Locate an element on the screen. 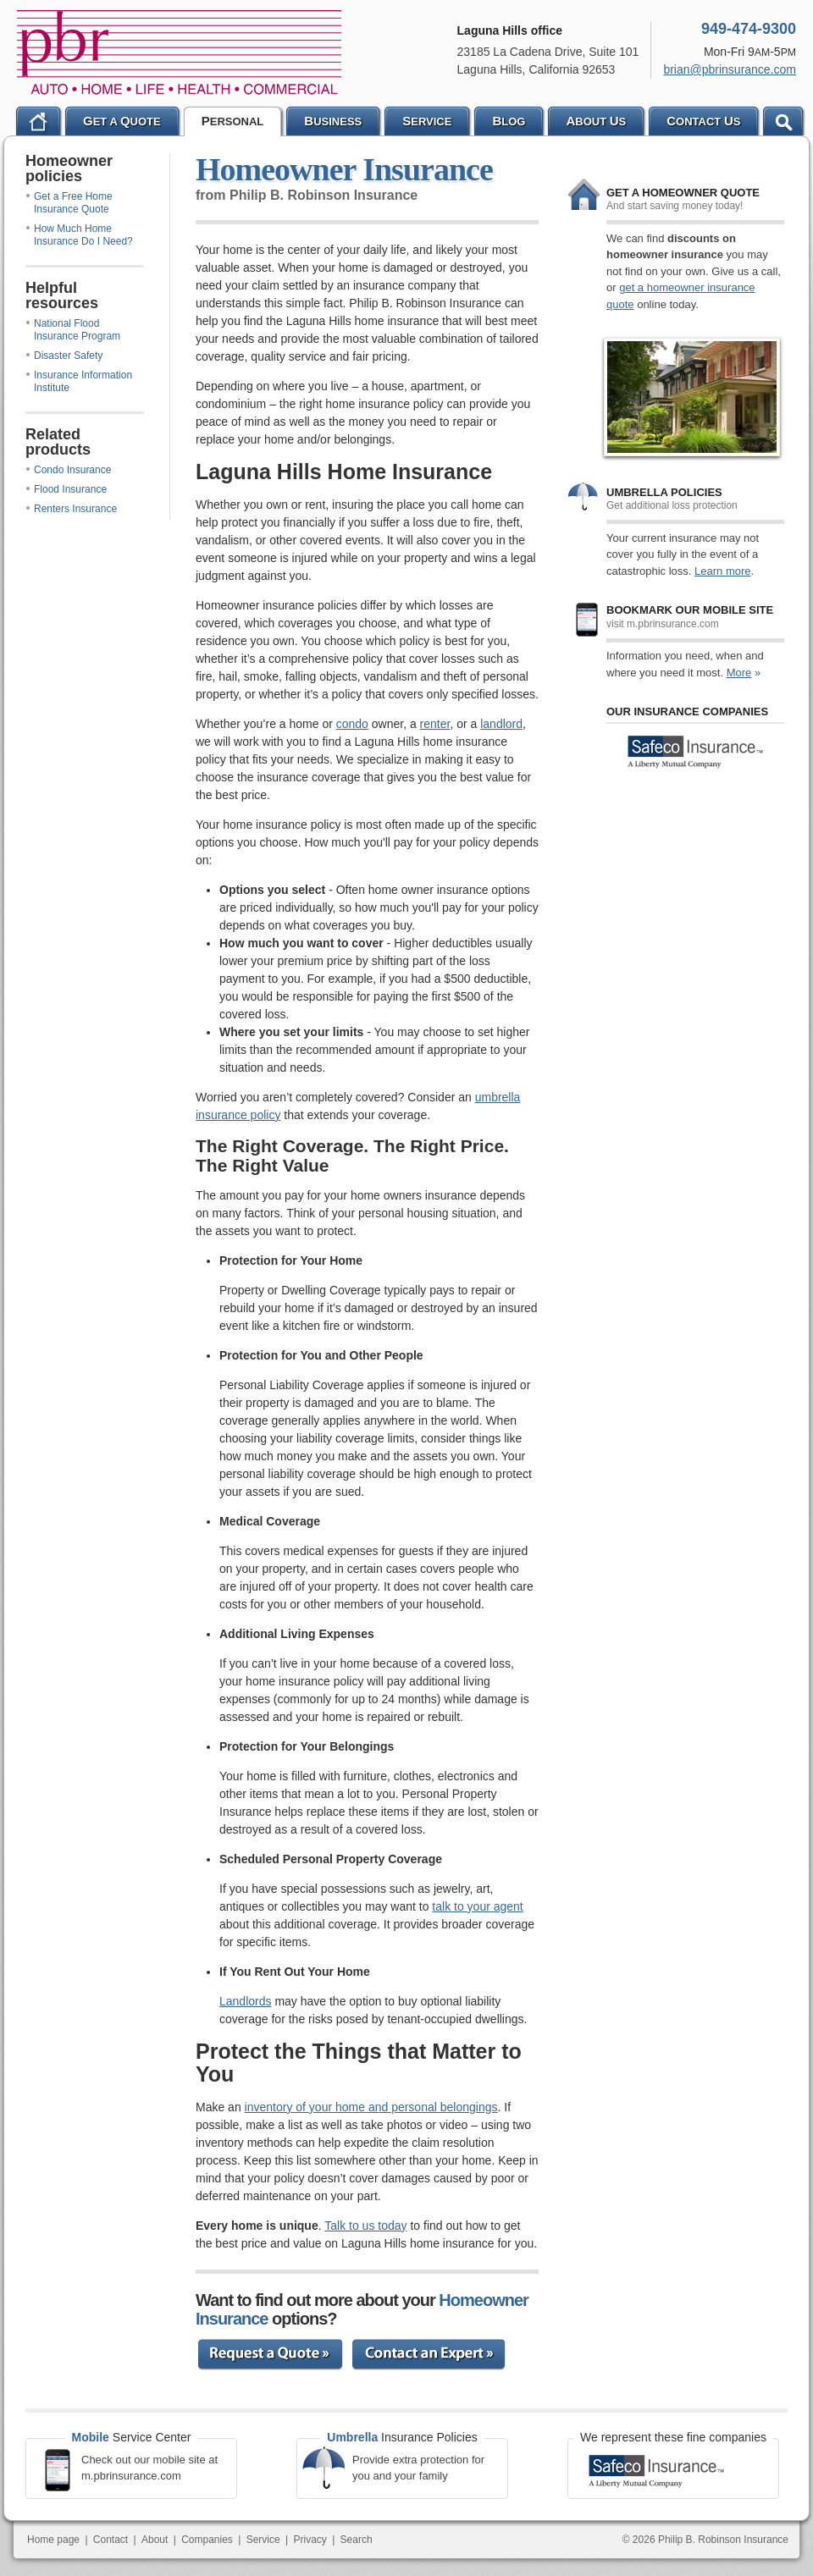  Contact is located at coordinates (110, 2540).